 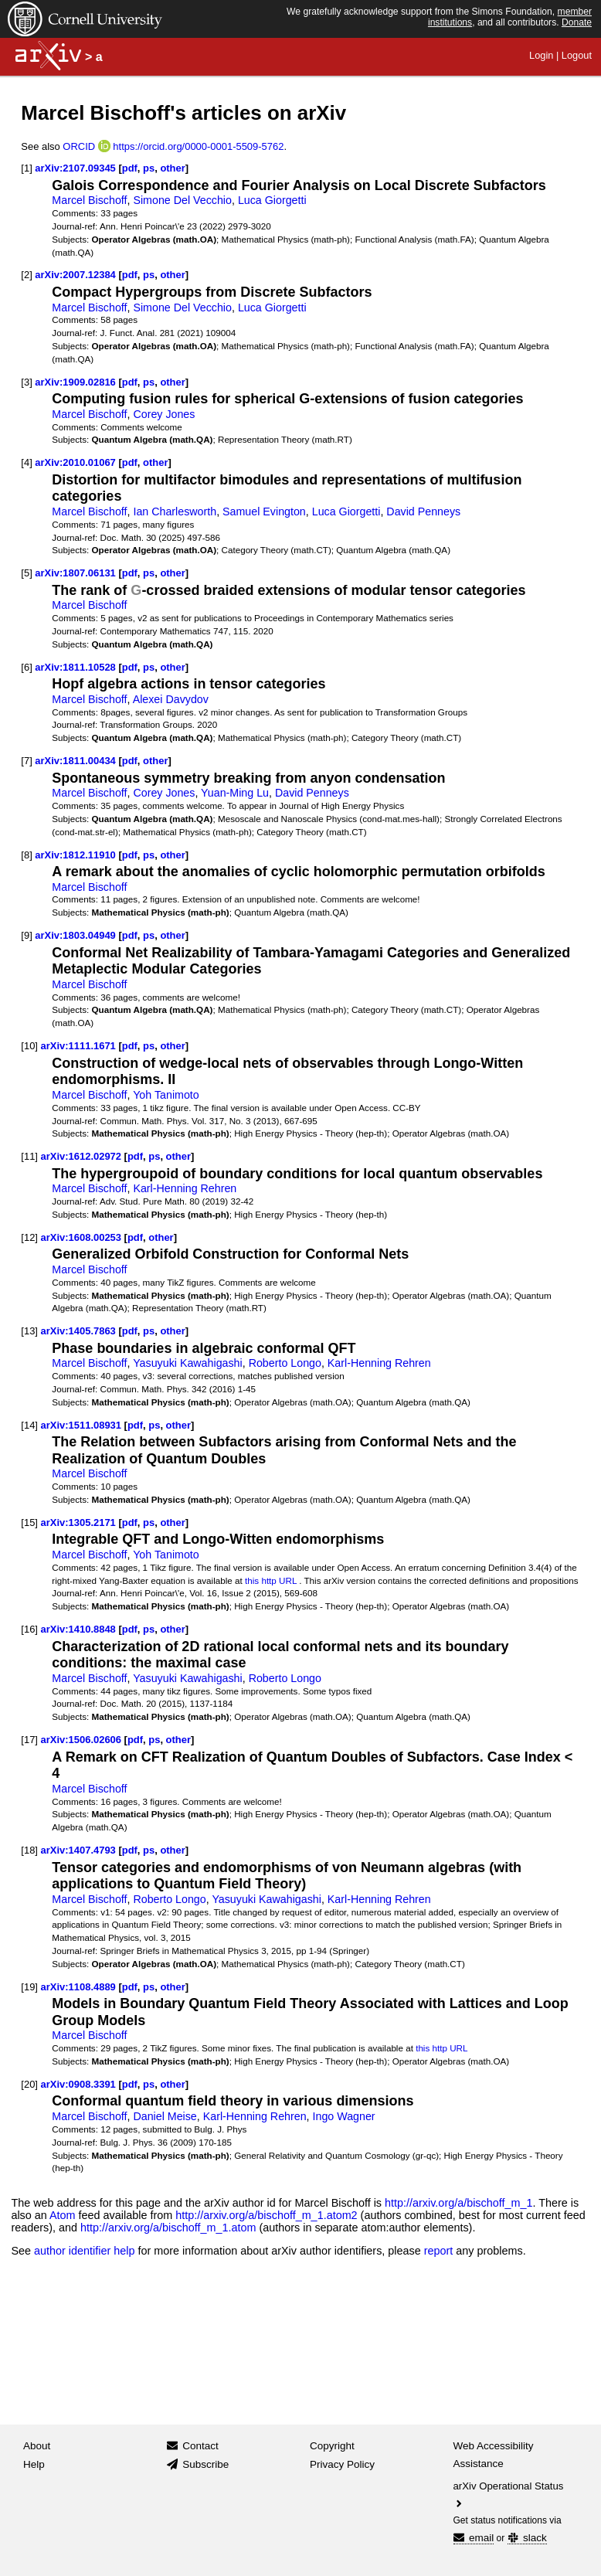 What do you see at coordinates (577, 22) in the screenshot?
I see `Donate` at bounding box center [577, 22].